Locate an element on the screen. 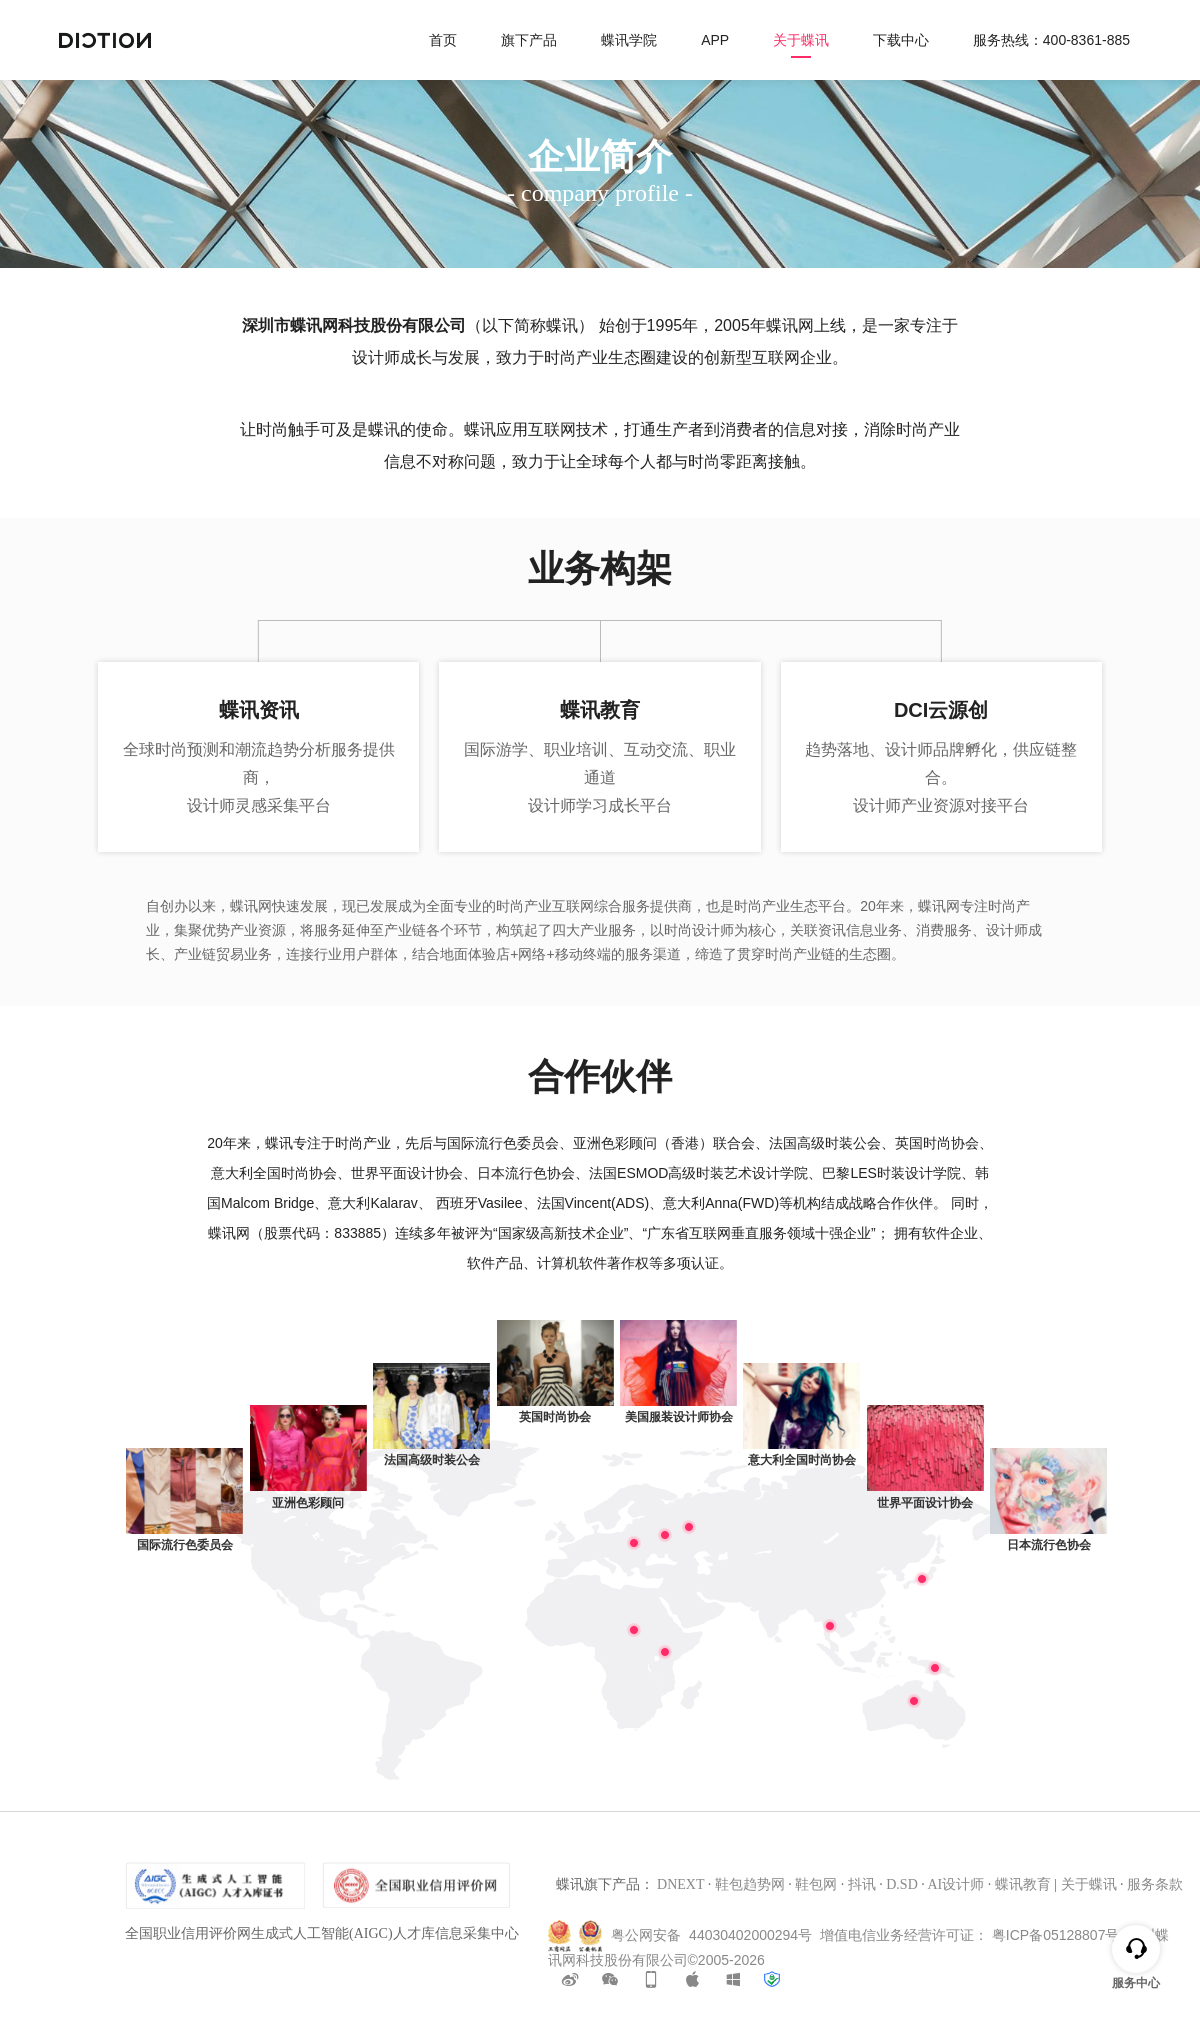 The height and width of the screenshot is (2041, 1200). AI设计师 is located at coordinates (955, 1884).